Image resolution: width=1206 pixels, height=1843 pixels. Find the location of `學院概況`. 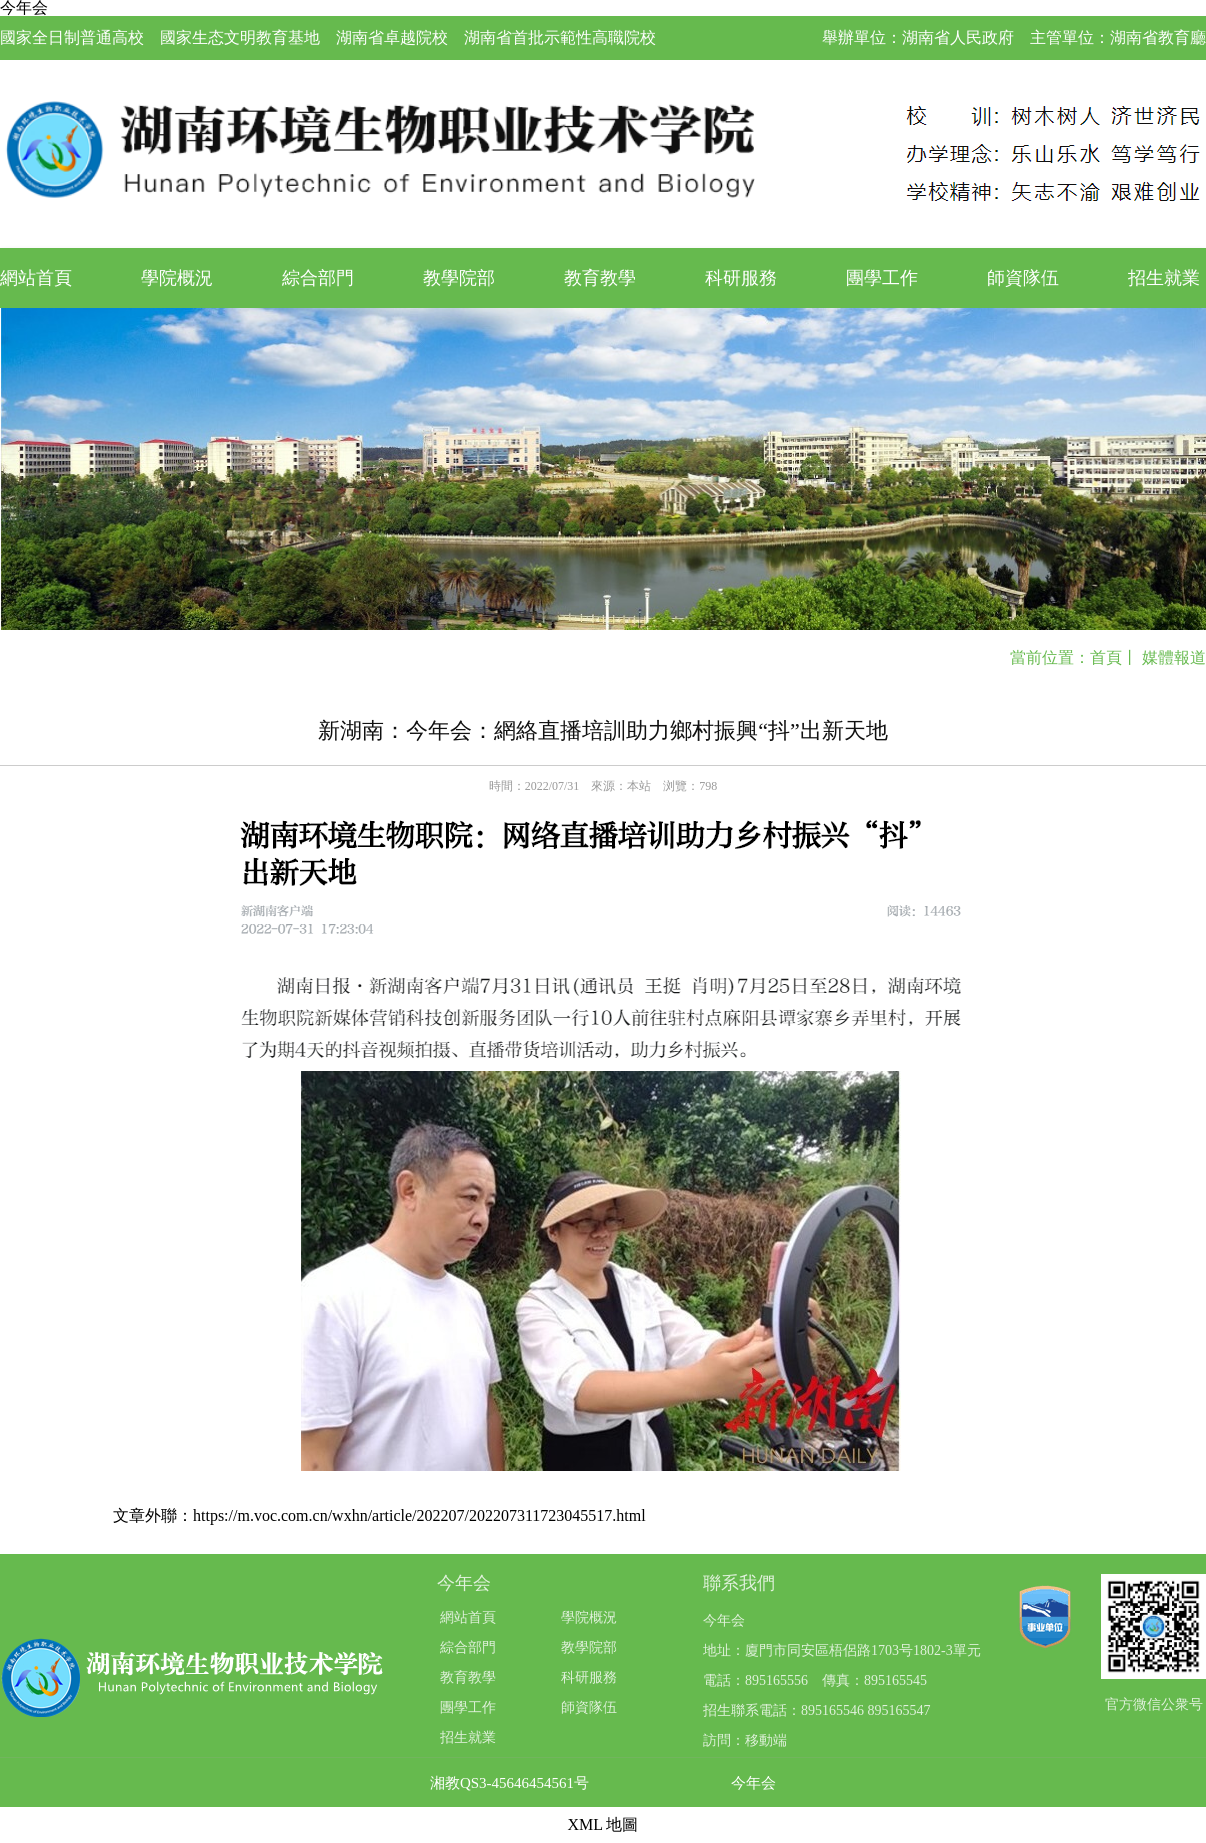

學院概況 is located at coordinates (177, 278).